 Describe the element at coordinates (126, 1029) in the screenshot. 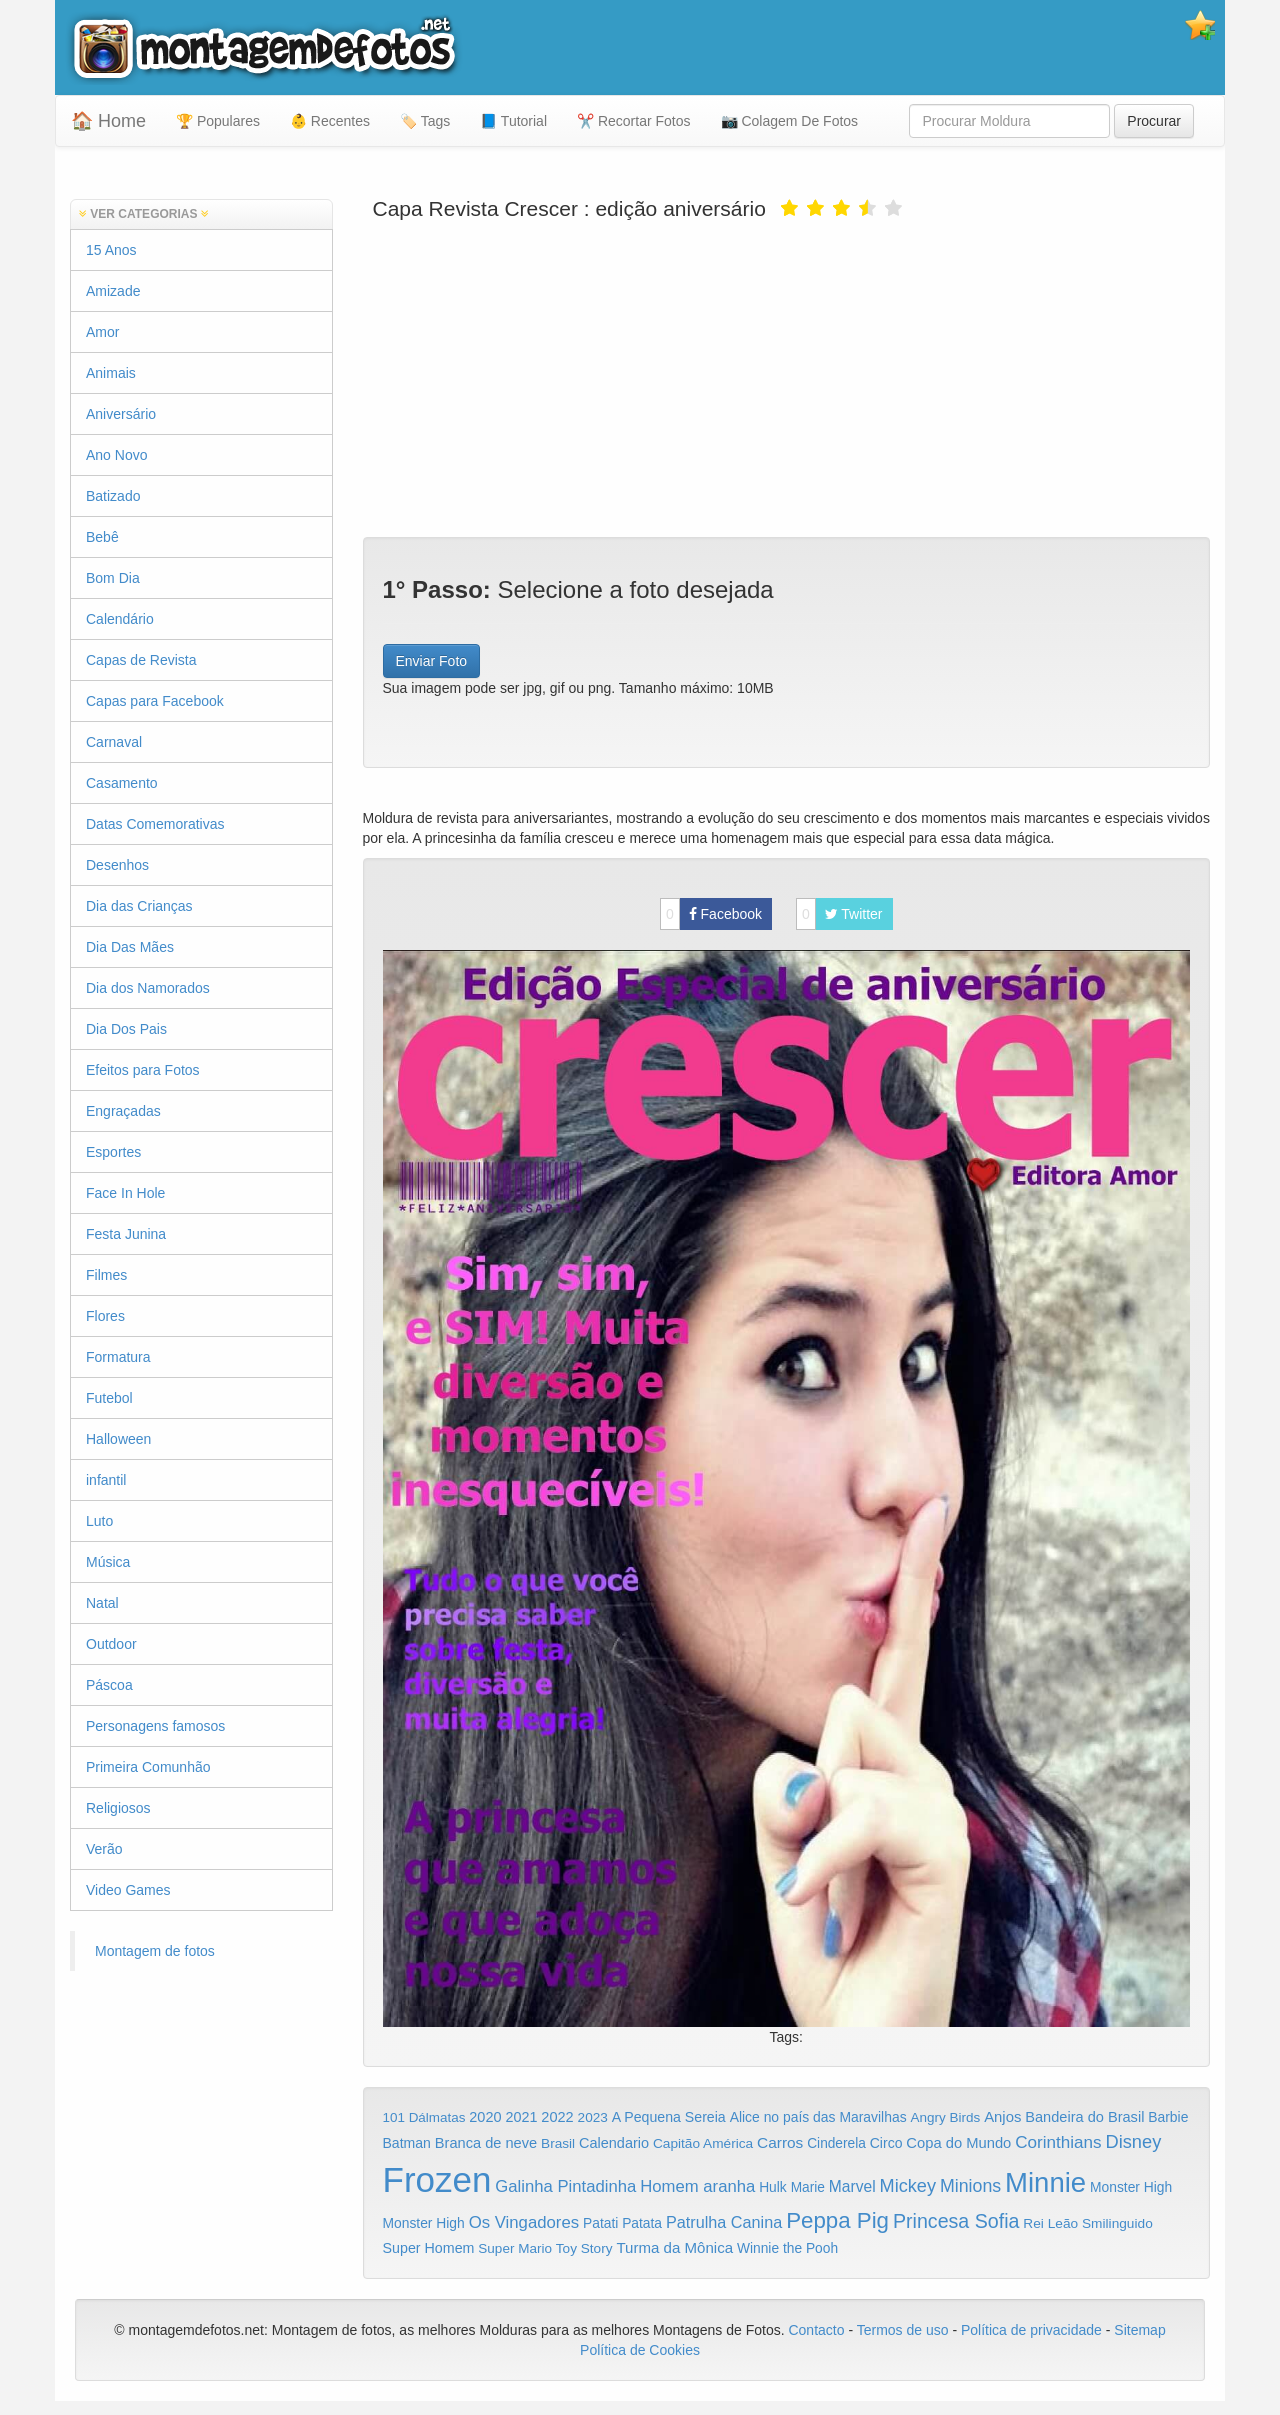

I see `Dia Dos Pais` at that location.